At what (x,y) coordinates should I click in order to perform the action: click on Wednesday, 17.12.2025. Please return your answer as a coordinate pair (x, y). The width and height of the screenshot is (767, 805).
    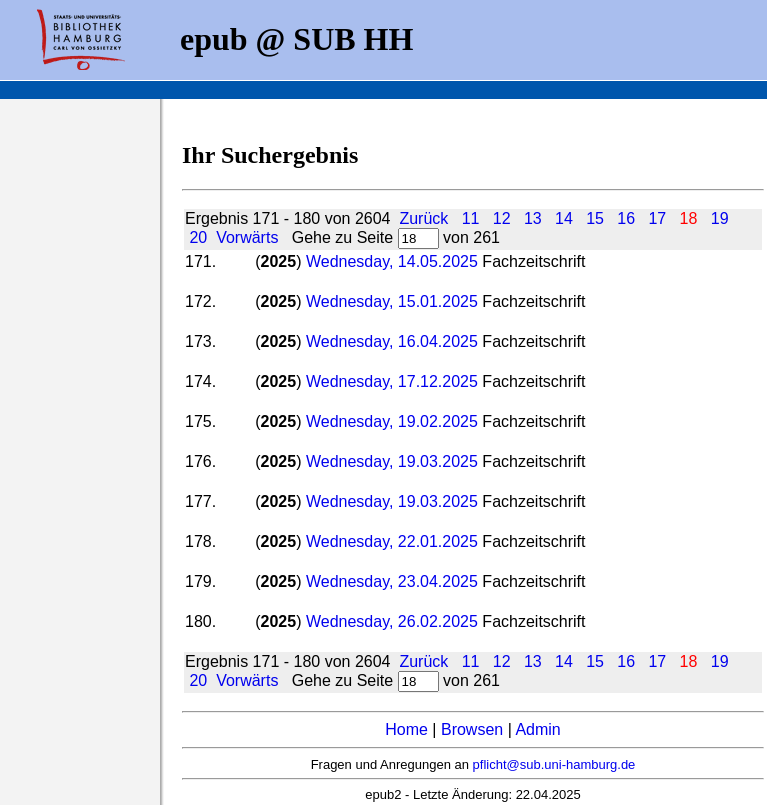
    Looking at the image, I should click on (392, 381).